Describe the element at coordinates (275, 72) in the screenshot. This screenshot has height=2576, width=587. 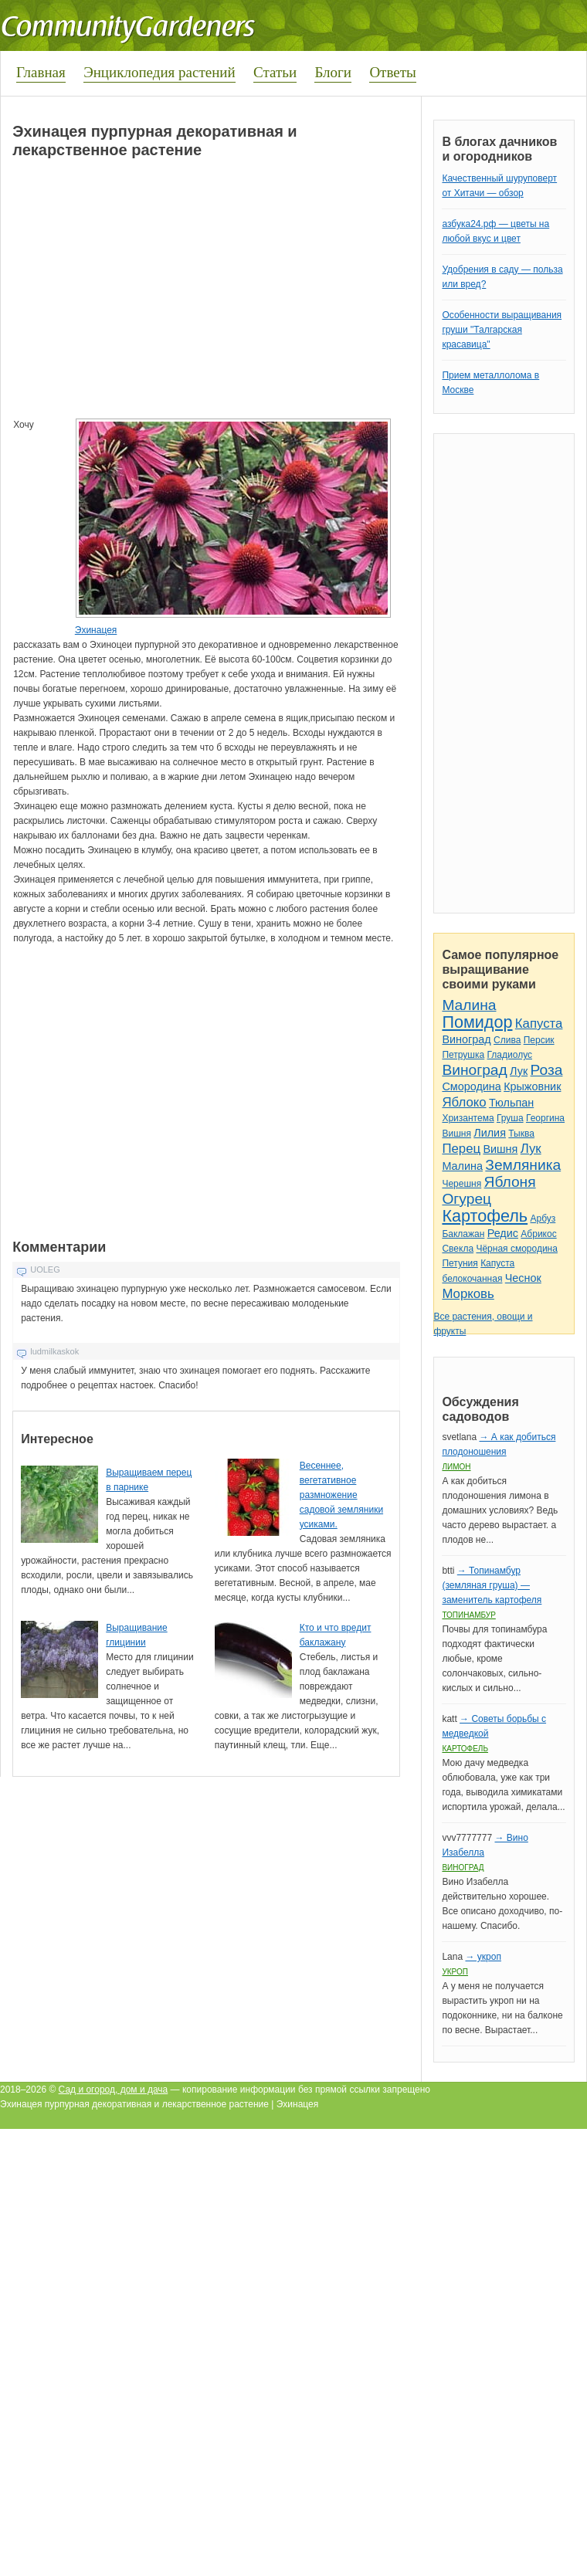
I see `Статьи` at that location.